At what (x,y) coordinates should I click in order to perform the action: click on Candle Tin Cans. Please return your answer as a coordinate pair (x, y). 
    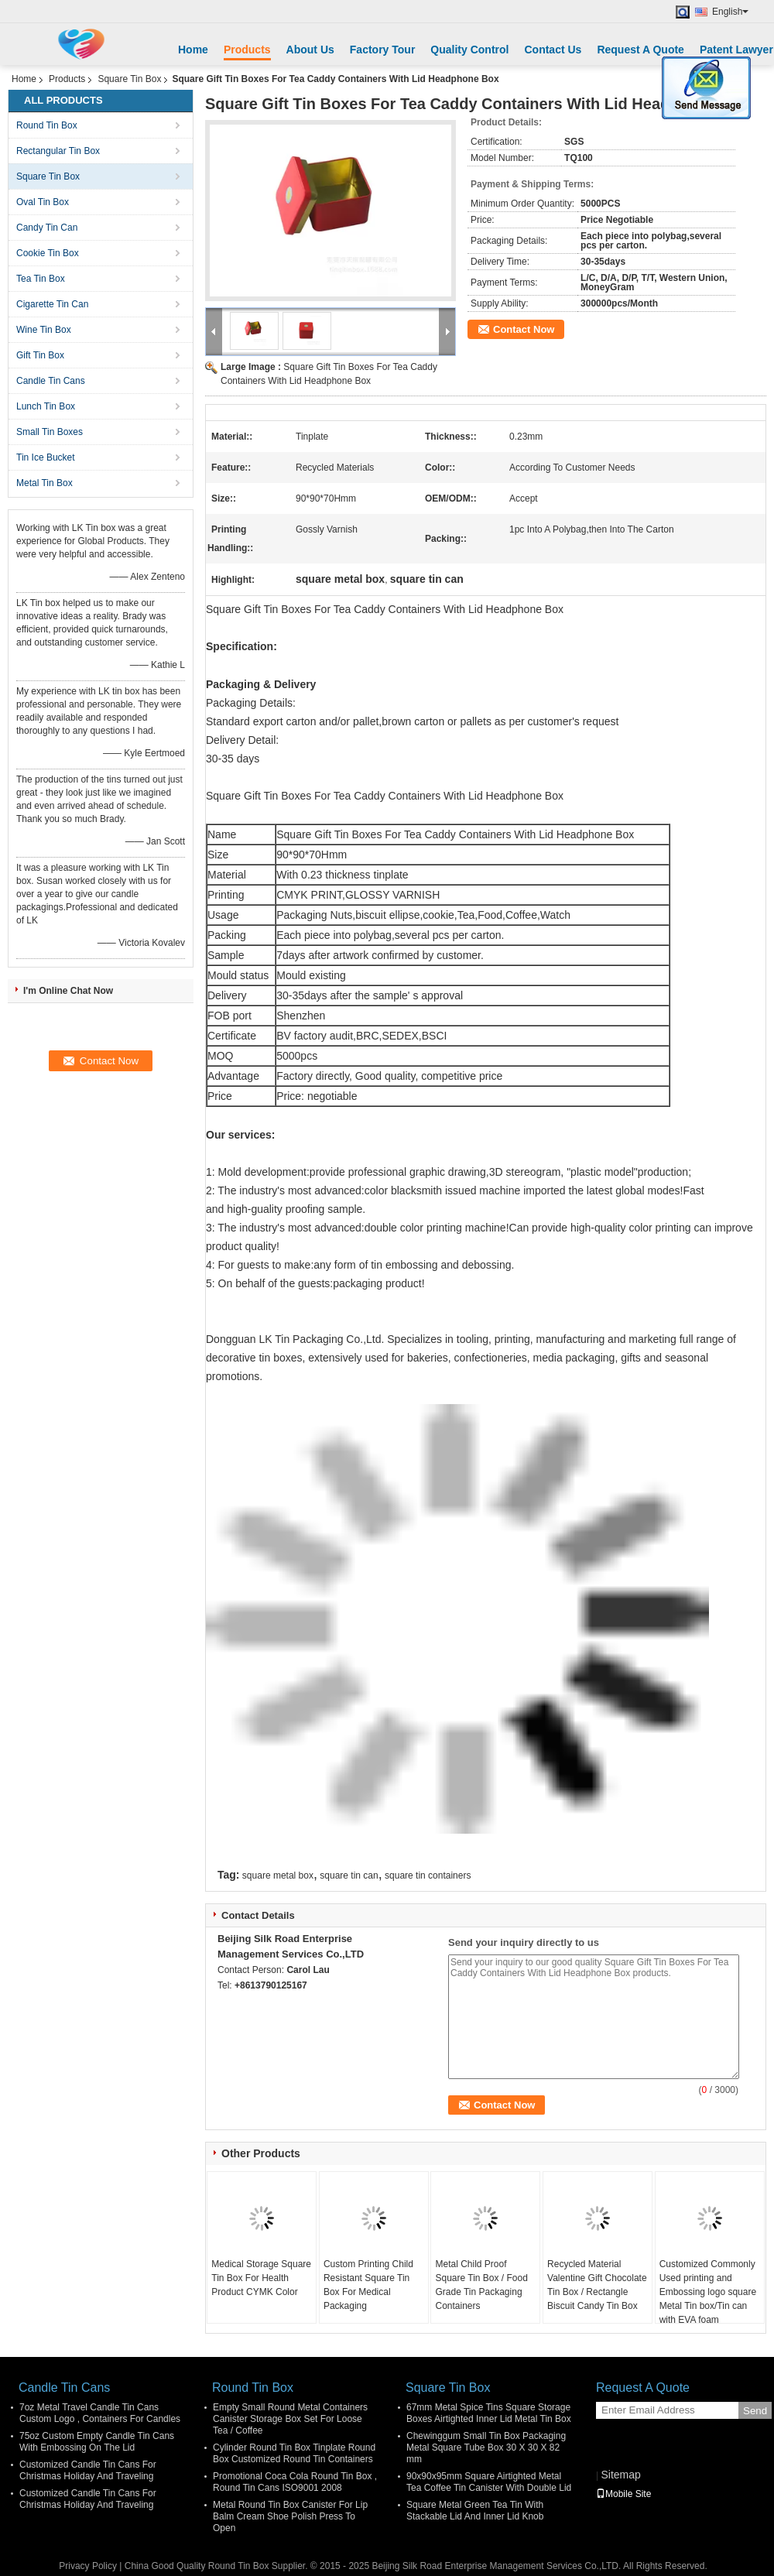
    Looking at the image, I should click on (50, 380).